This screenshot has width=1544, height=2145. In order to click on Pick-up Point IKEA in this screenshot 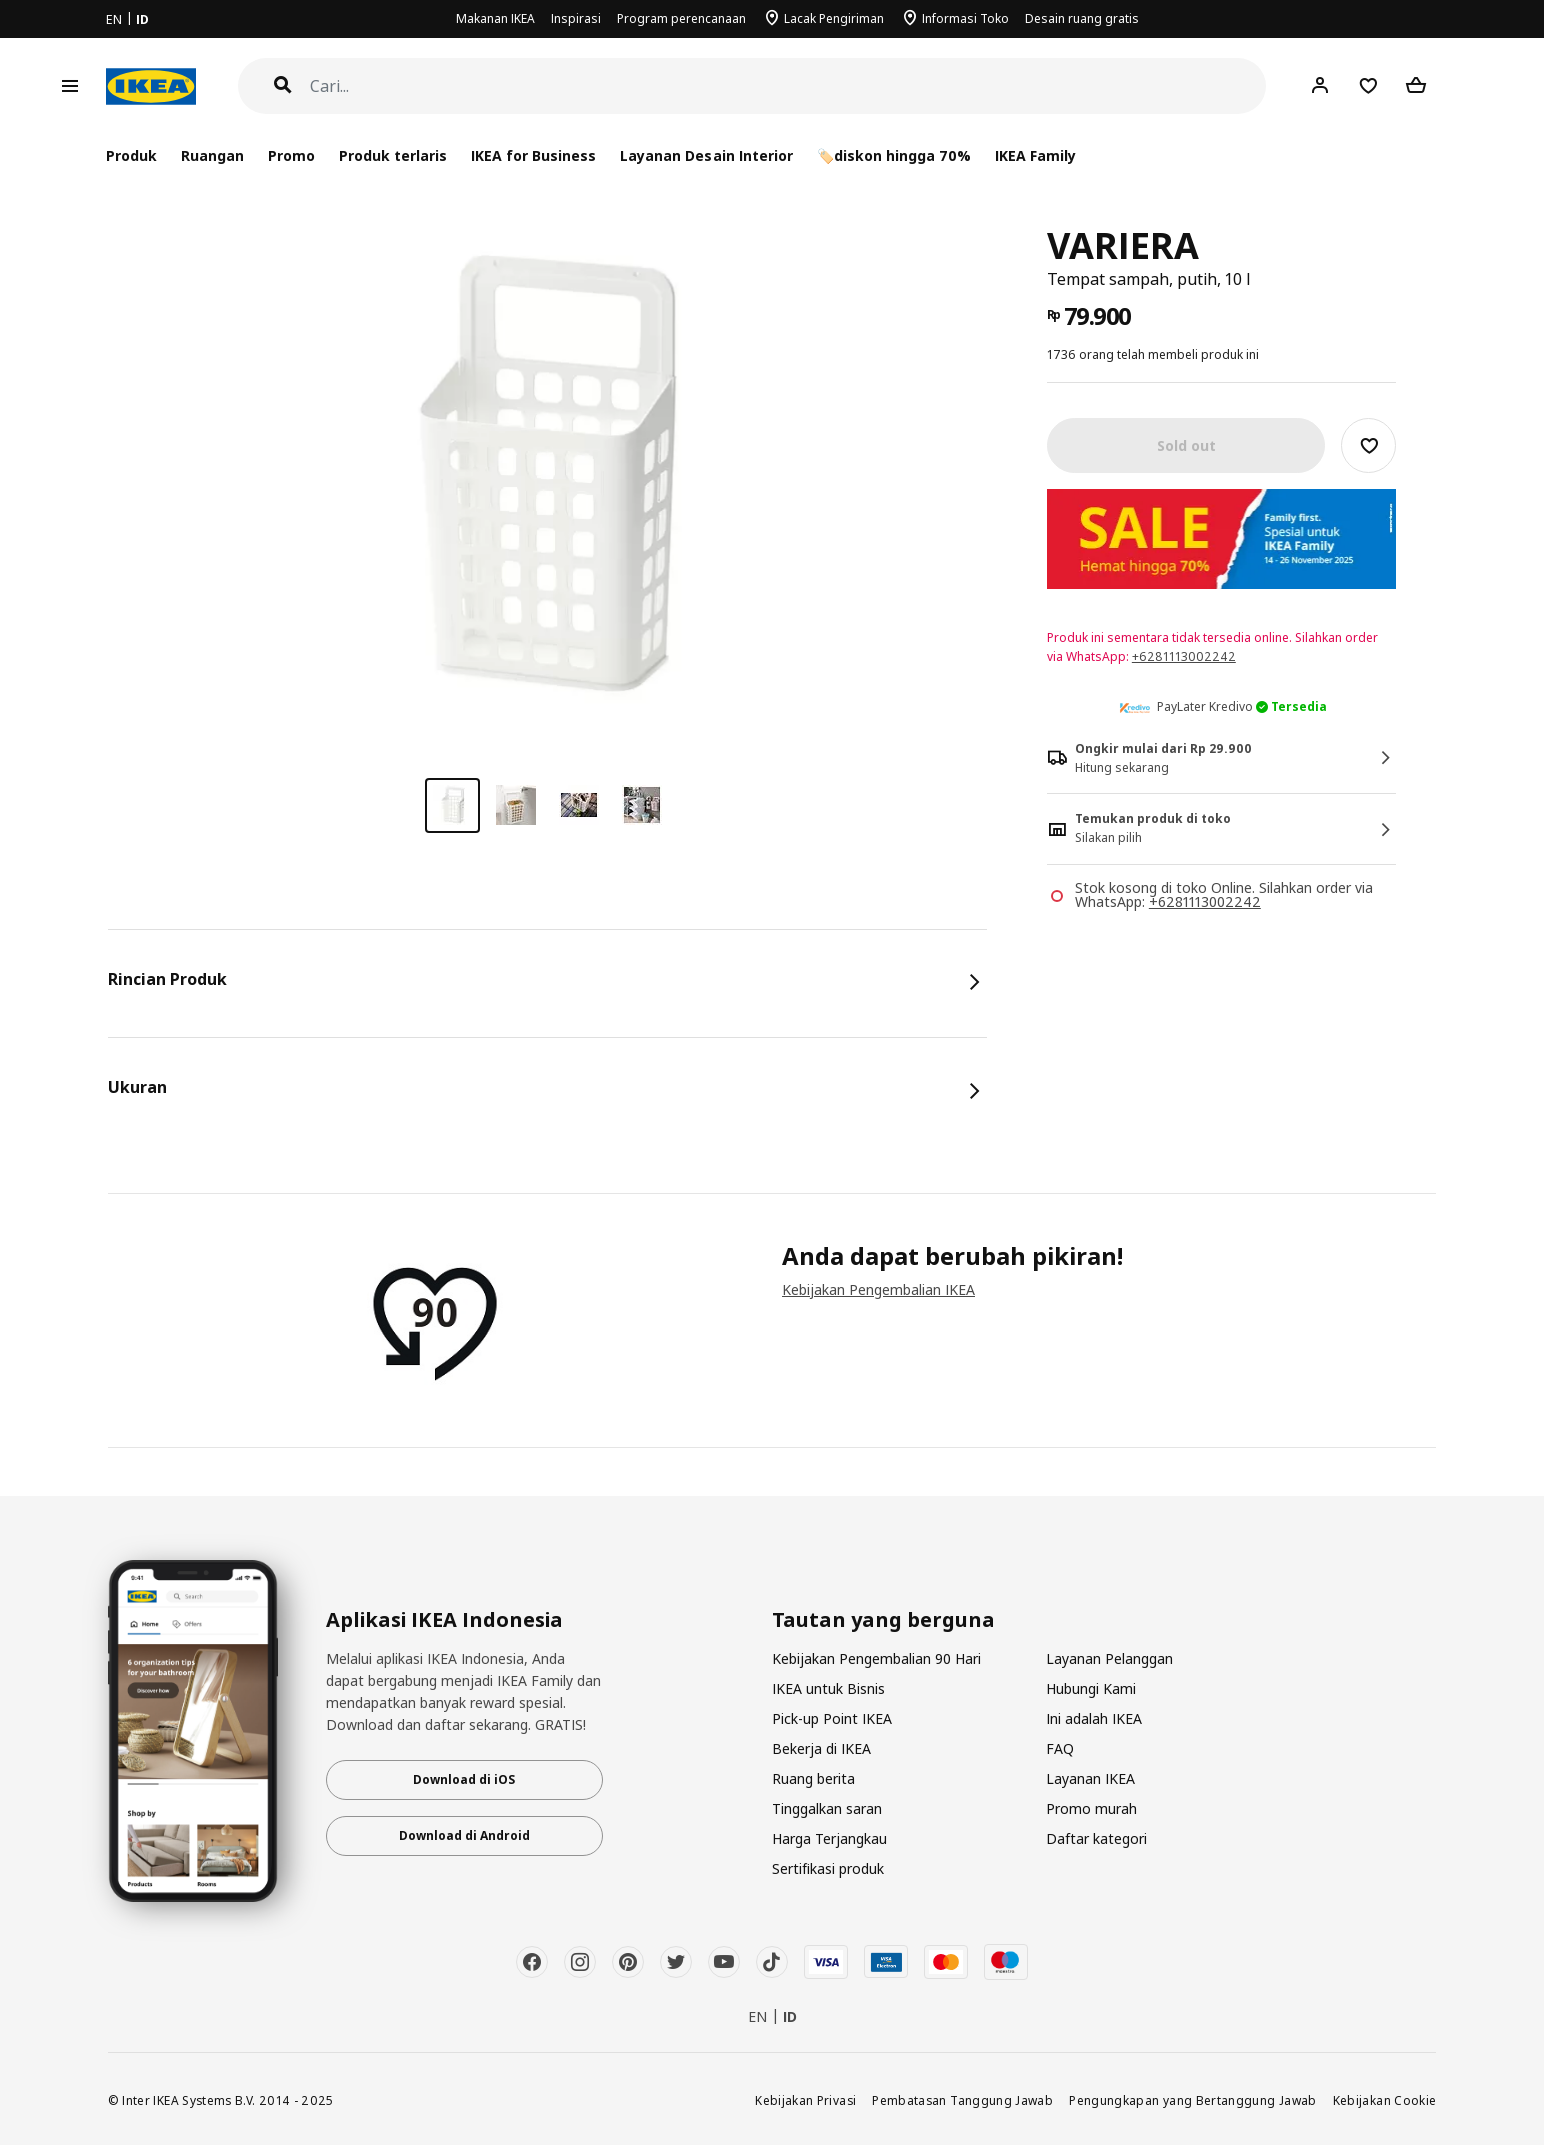, I will do `click(832, 1718)`.